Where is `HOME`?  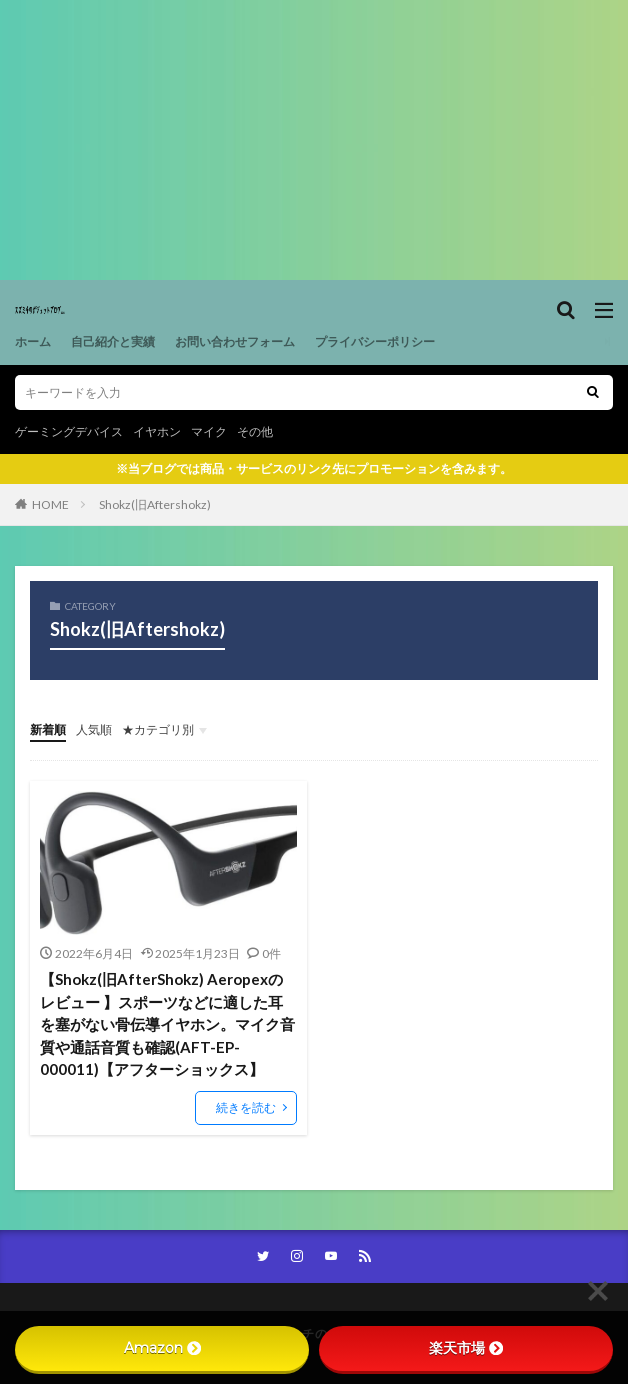
HOME is located at coordinates (50, 504).